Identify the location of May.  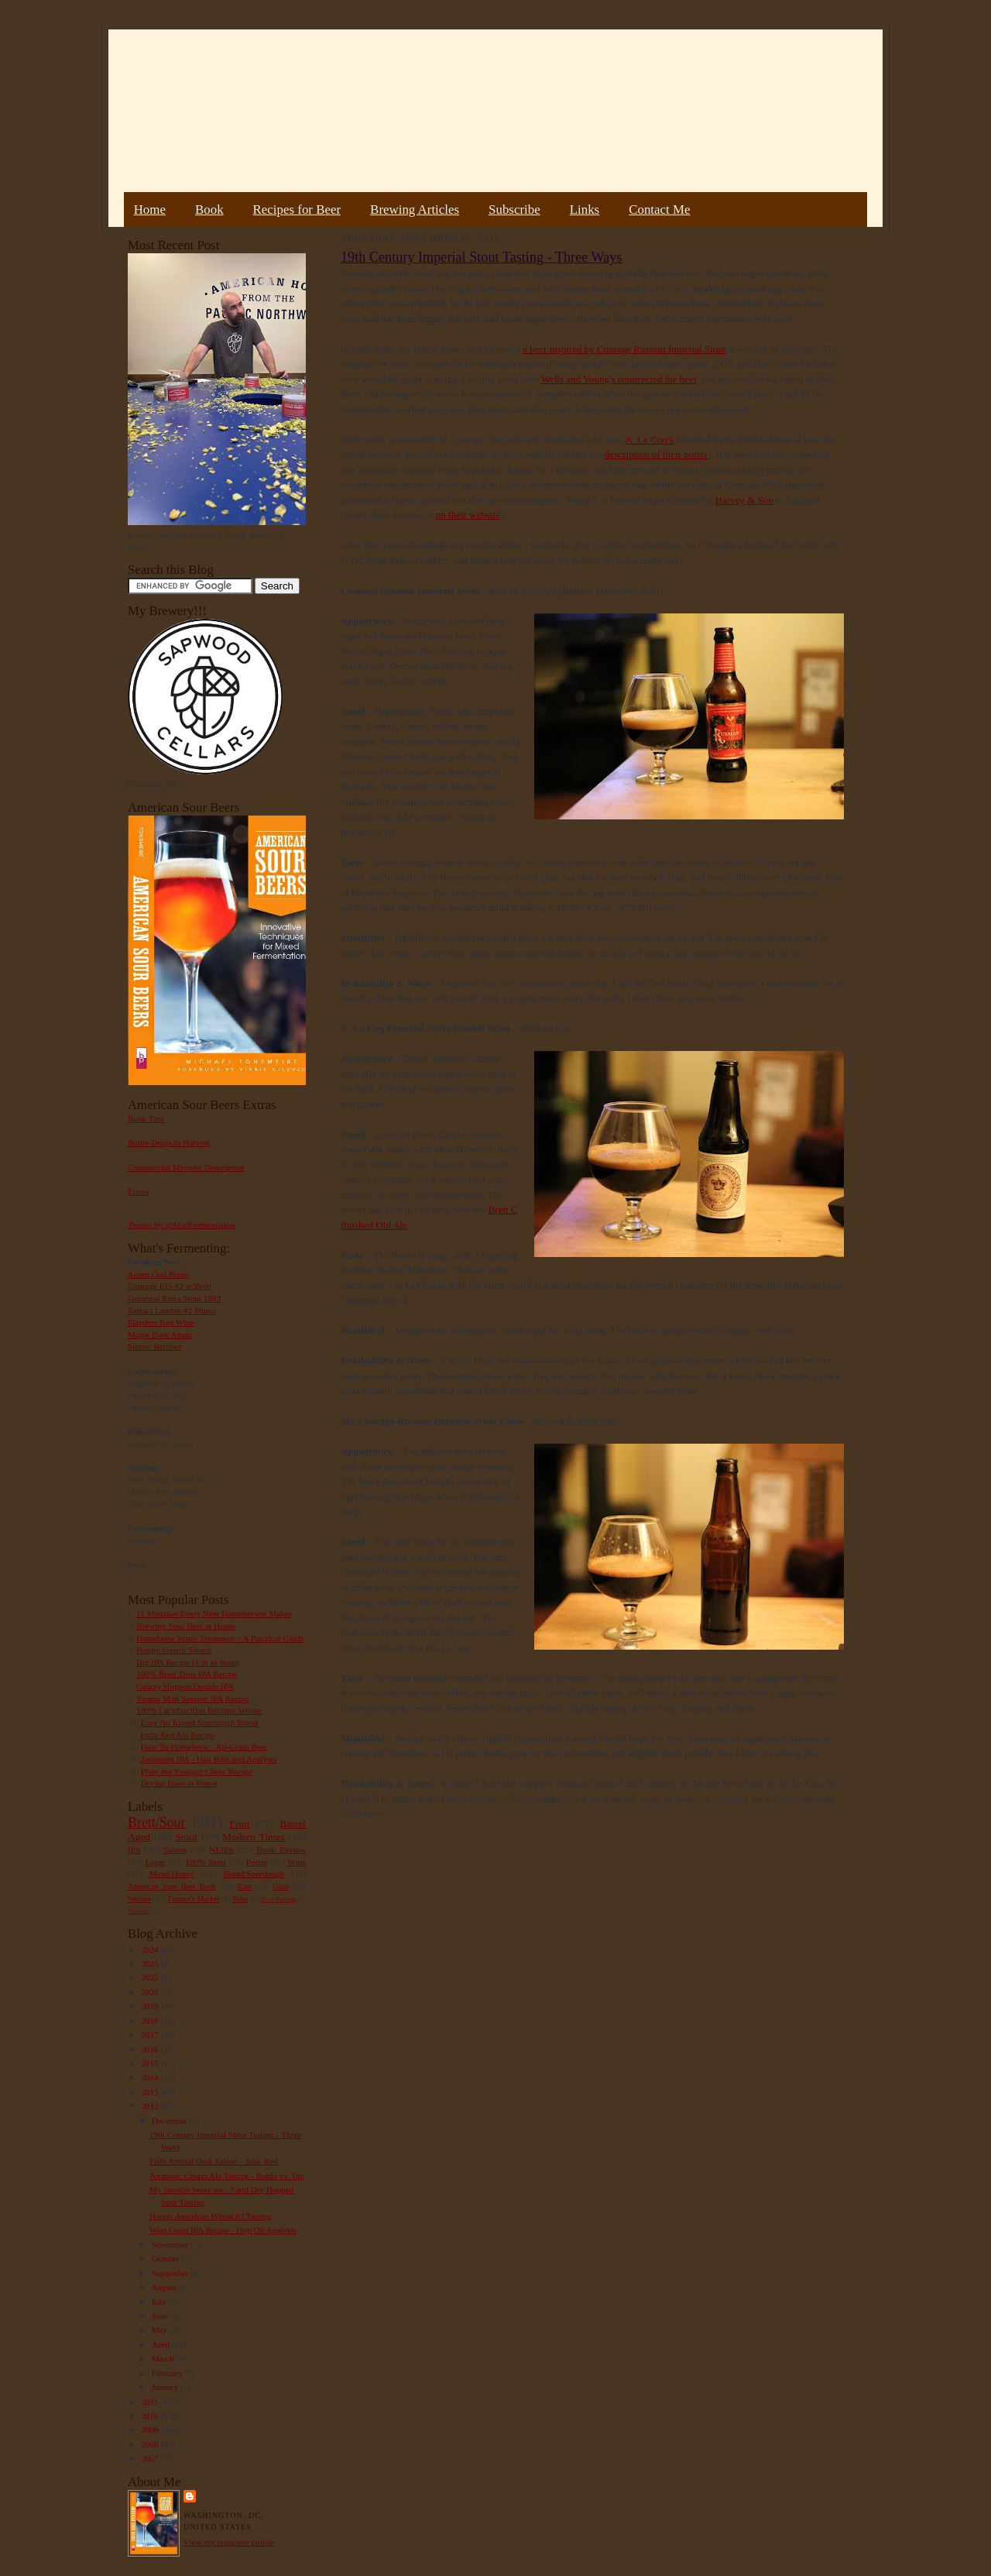
(161, 2329).